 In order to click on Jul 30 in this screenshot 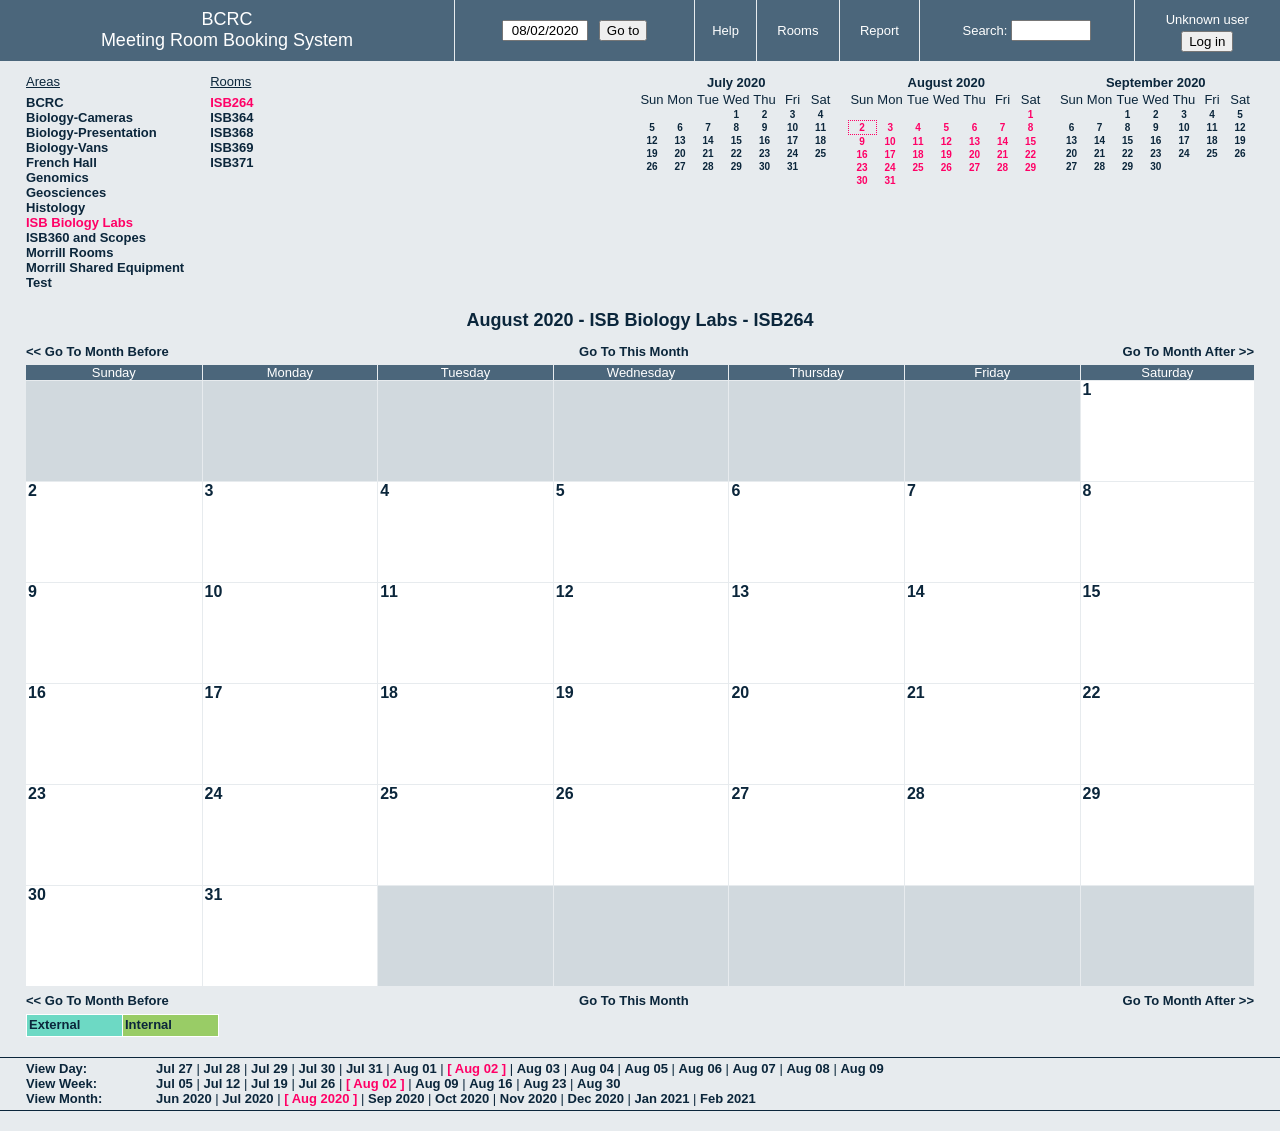, I will do `click(316, 1068)`.